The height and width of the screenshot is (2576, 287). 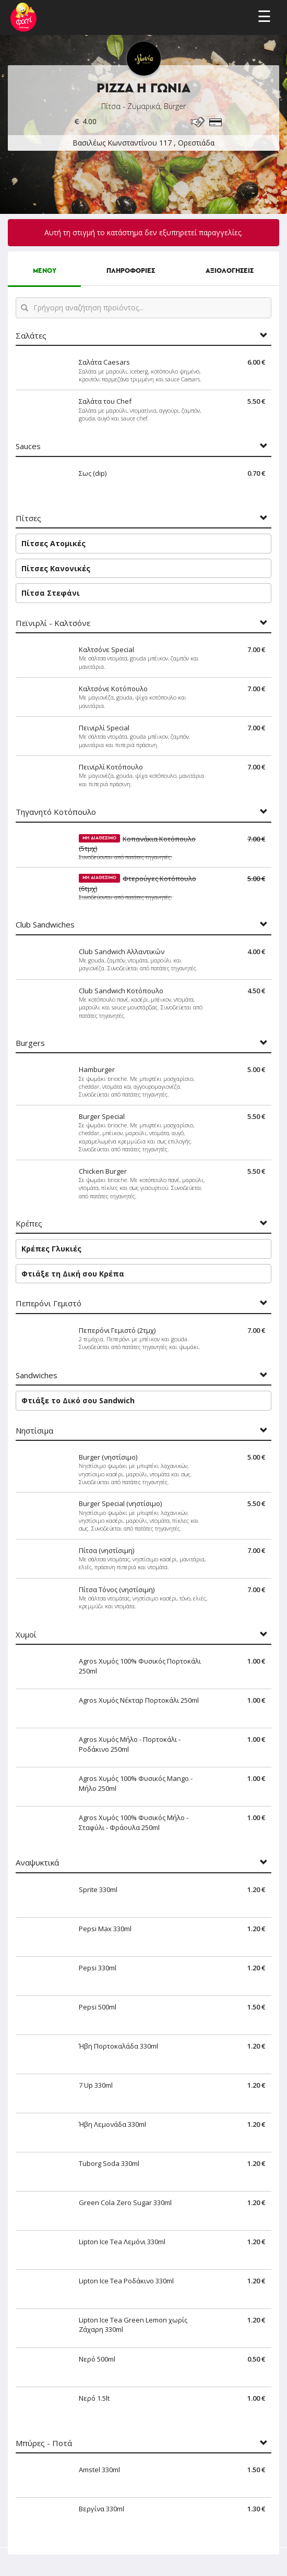 I want to click on Πίτσες Ατομικές, so click(x=53, y=543).